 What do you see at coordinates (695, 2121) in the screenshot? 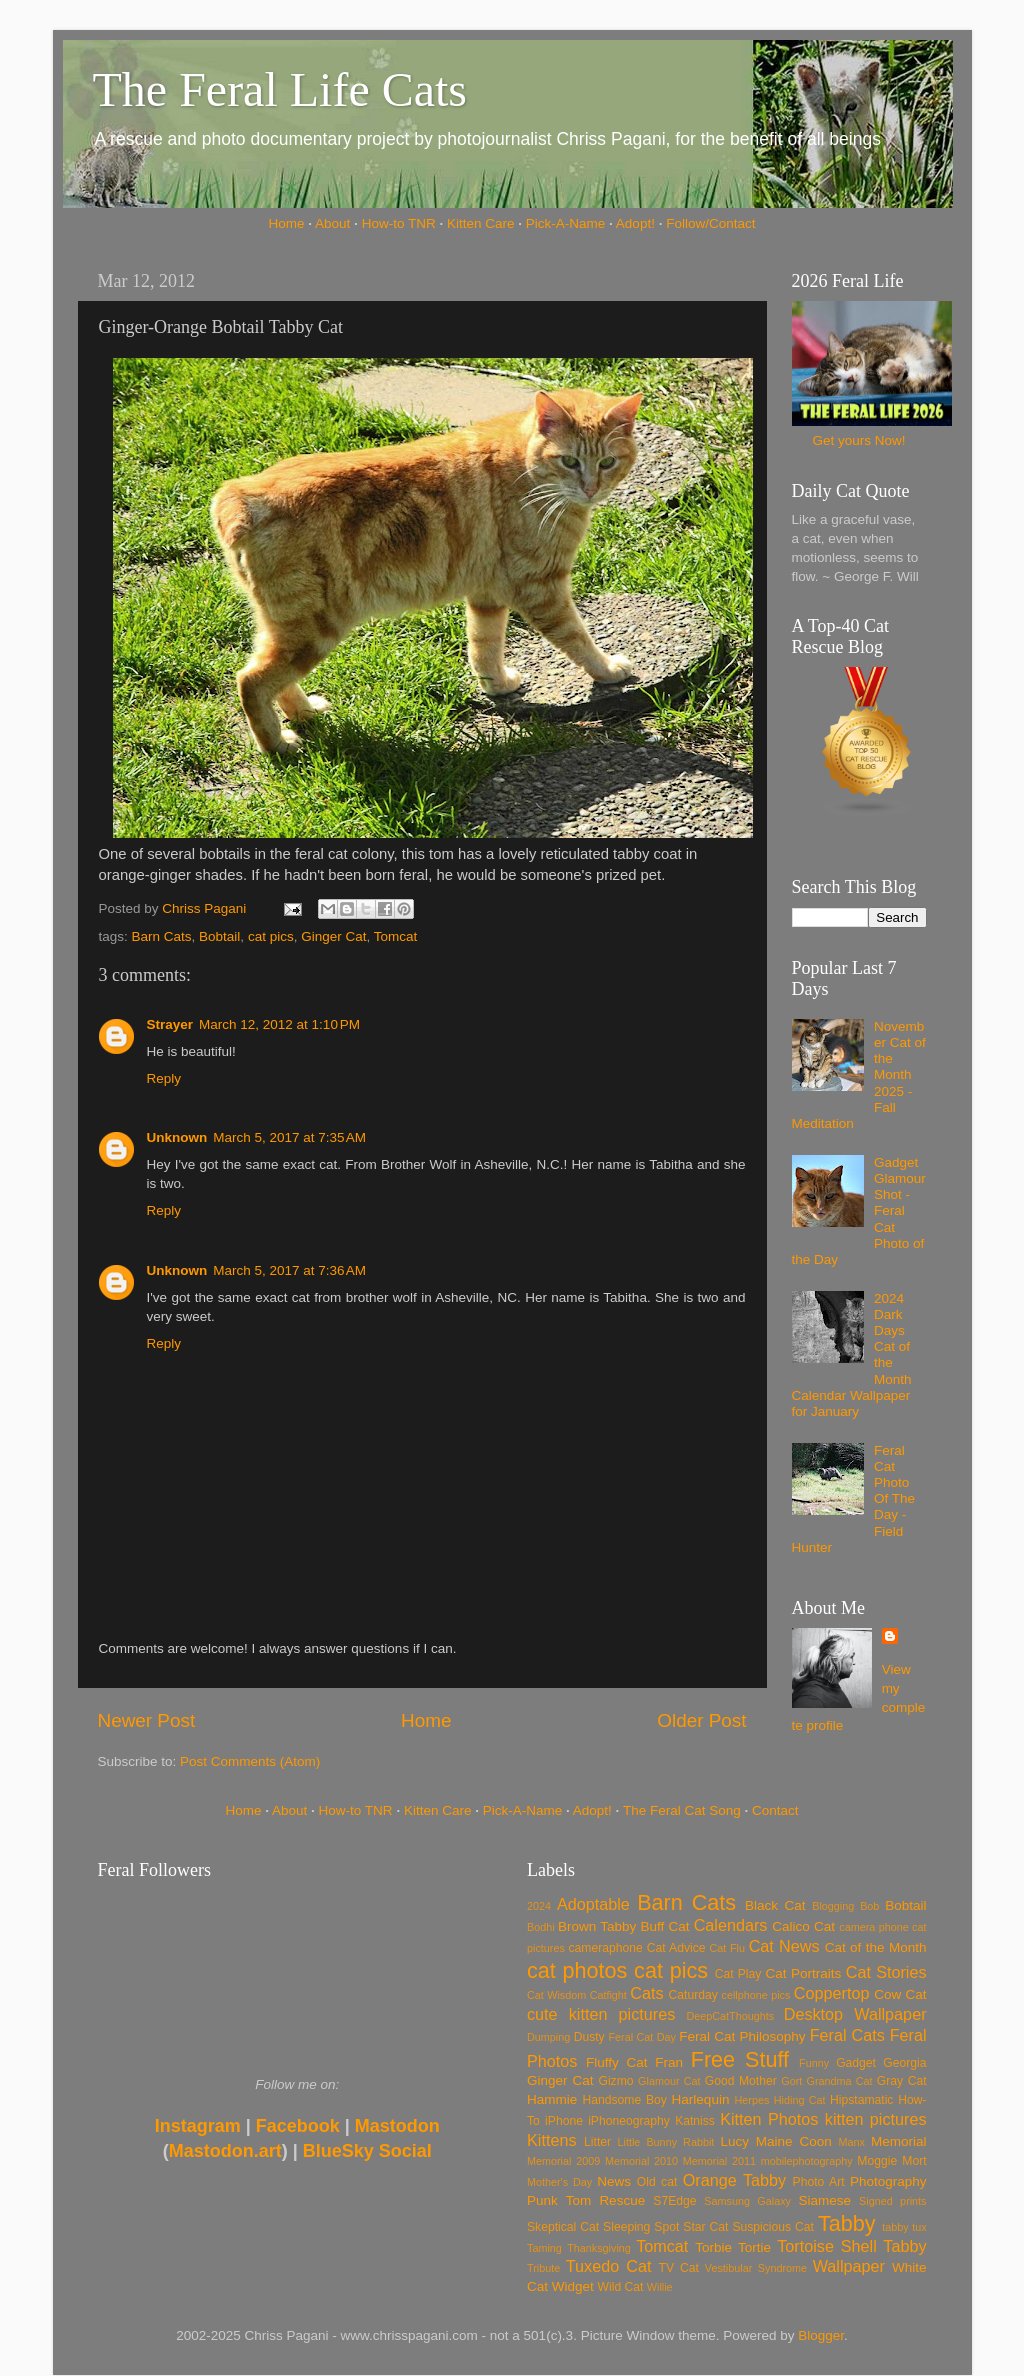
I see `Katniss` at bounding box center [695, 2121].